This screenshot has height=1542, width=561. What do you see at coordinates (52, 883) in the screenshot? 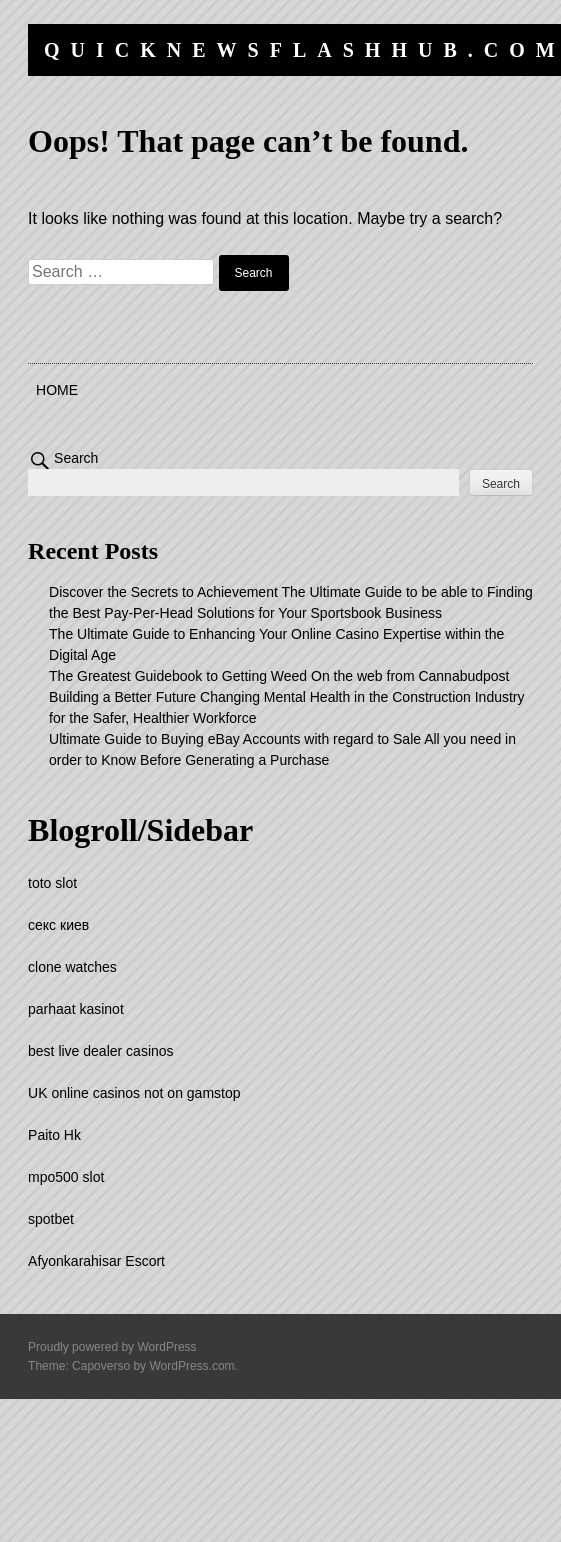
I see `toto slot` at bounding box center [52, 883].